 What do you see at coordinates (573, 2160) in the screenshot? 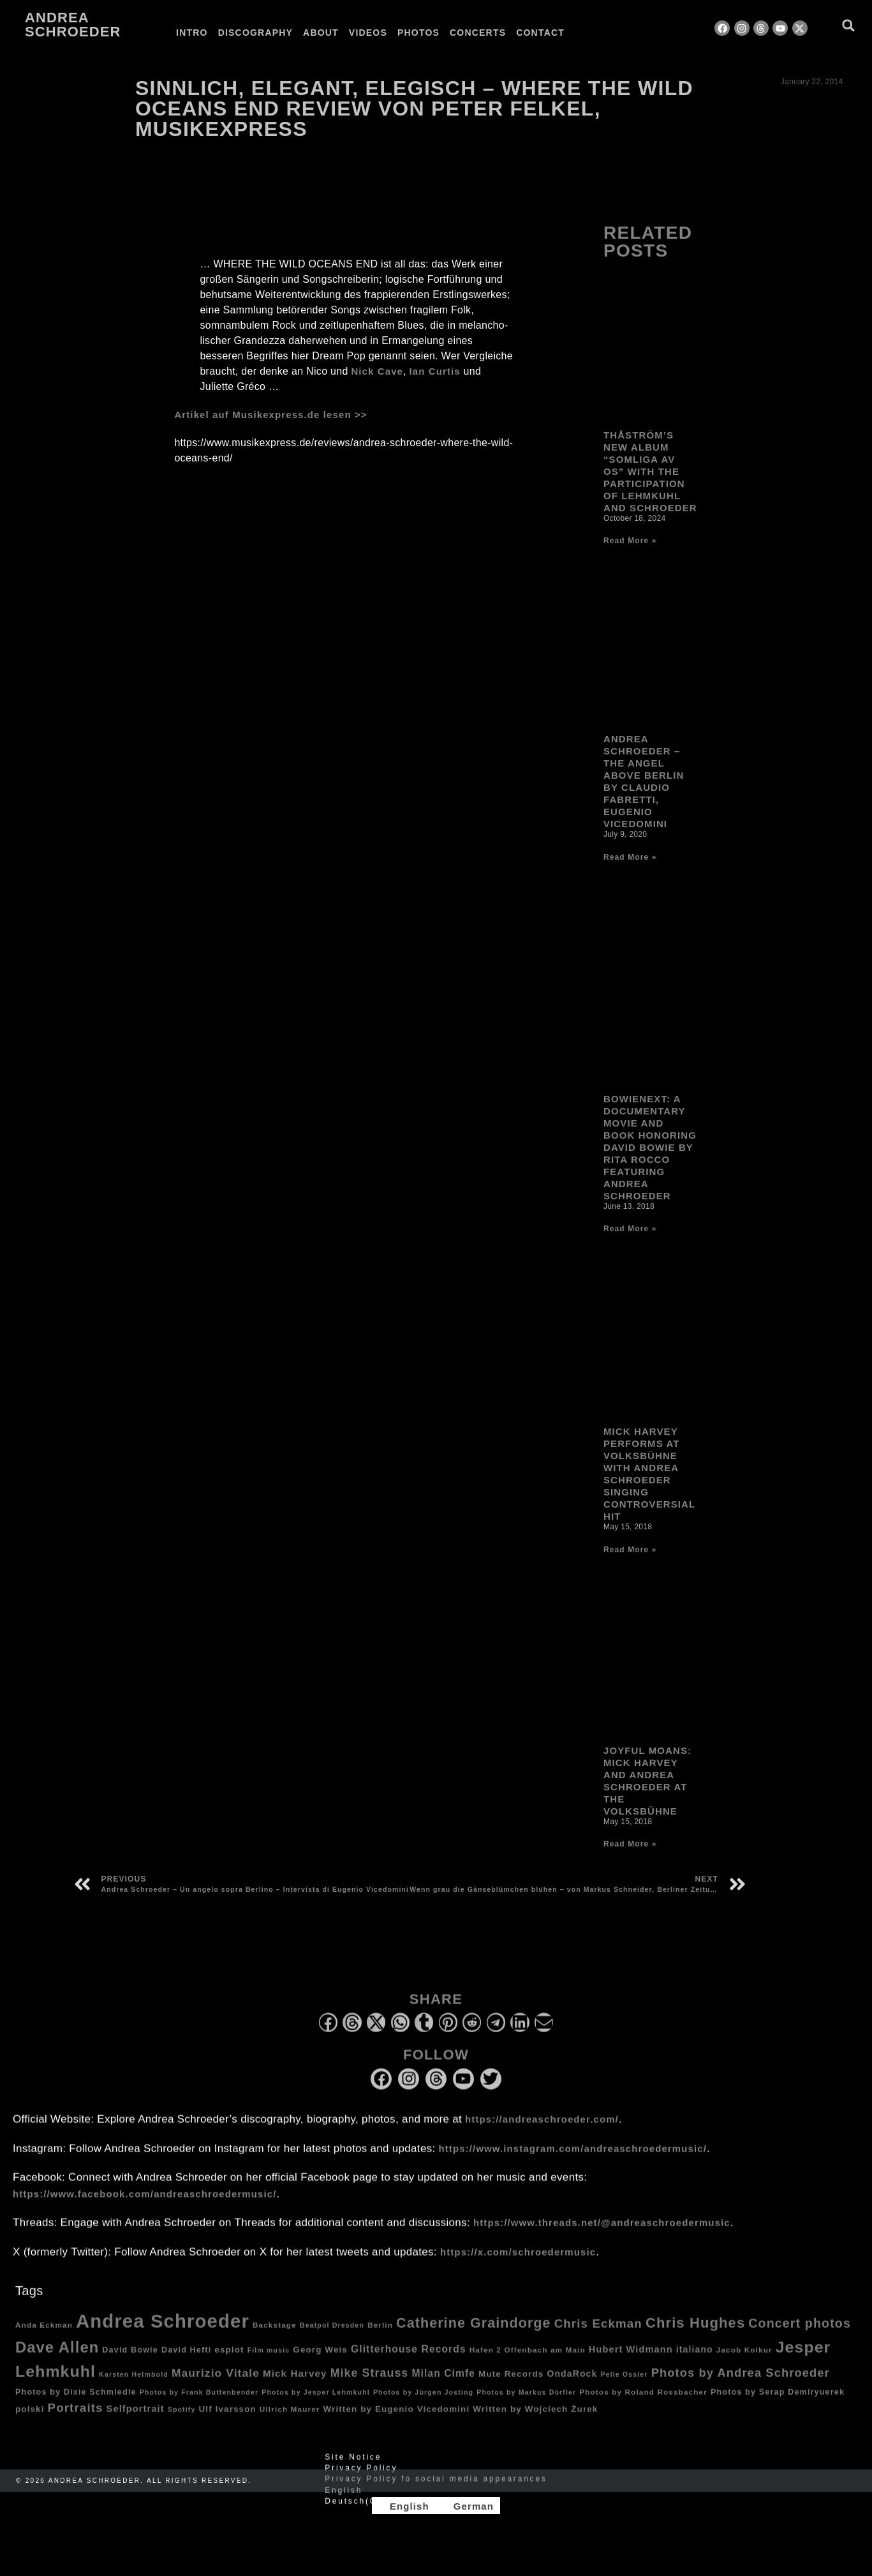
I see `https://www.instagram.com/andreaschroedermusic/` at bounding box center [573, 2160].